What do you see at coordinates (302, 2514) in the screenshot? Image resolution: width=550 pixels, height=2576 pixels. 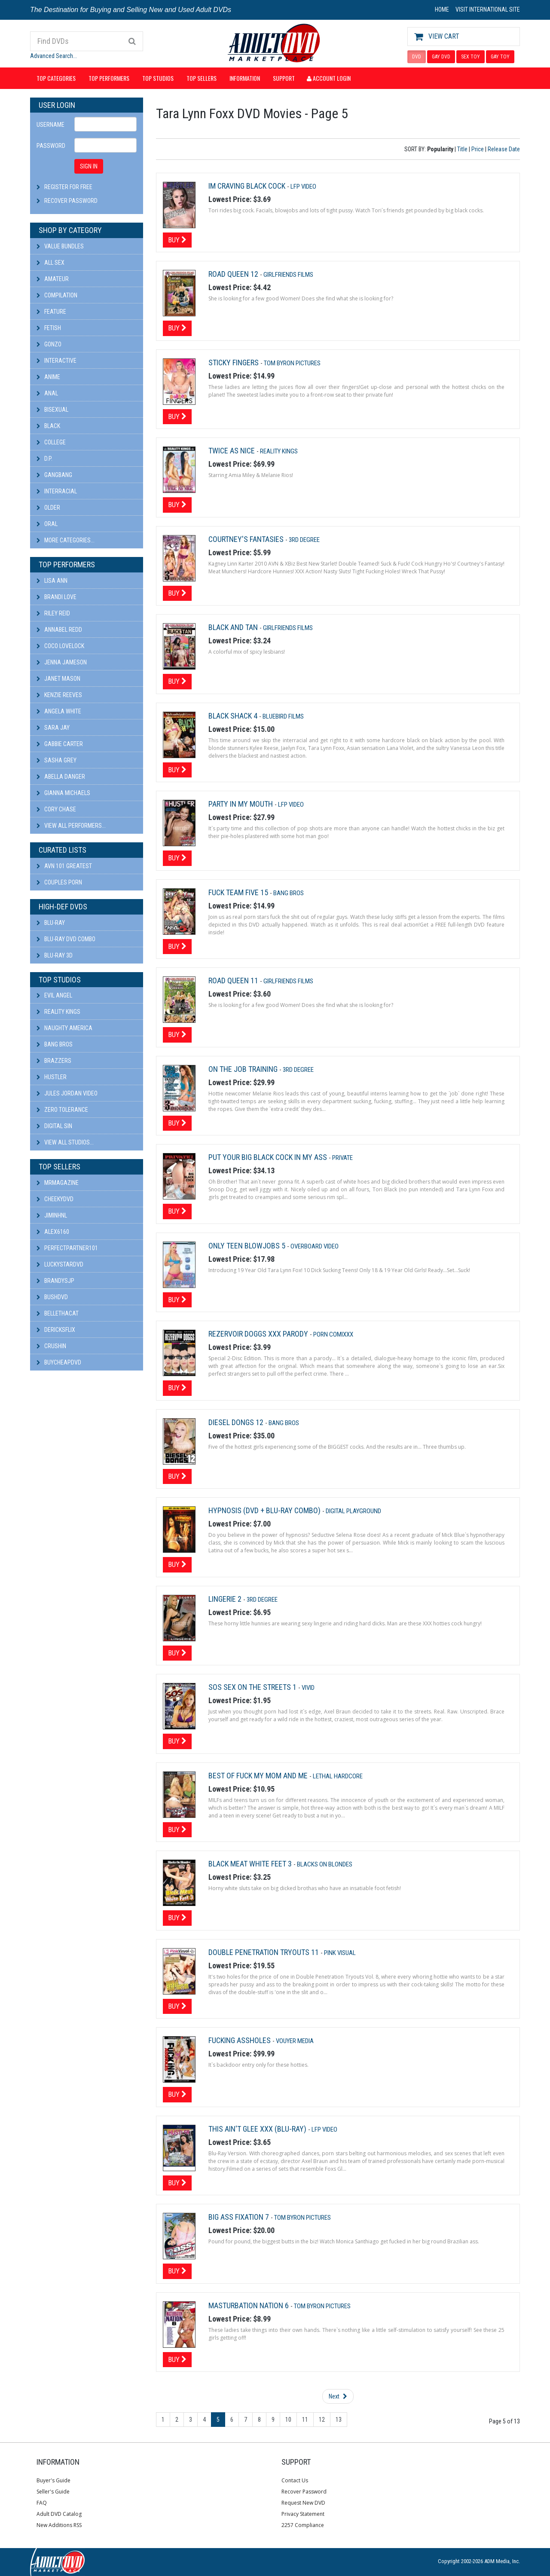 I see `Privacy Statement` at bounding box center [302, 2514].